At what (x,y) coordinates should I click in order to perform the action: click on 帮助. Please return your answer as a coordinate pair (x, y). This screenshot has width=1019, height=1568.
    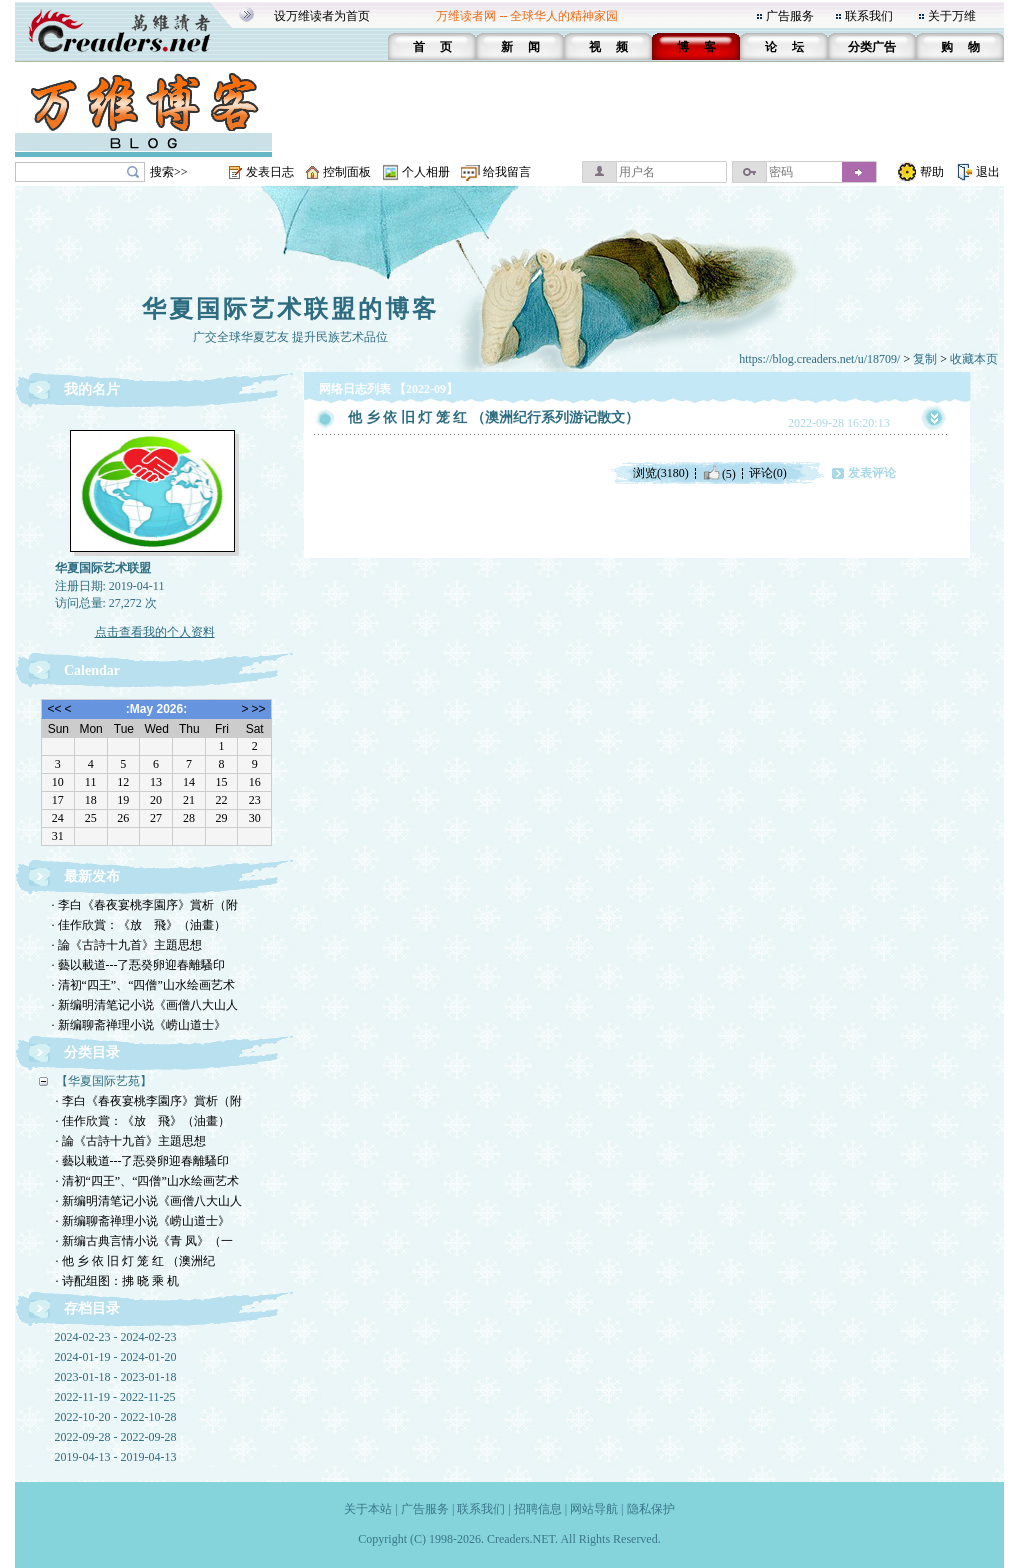
    Looking at the image, I should click on (932, 172).